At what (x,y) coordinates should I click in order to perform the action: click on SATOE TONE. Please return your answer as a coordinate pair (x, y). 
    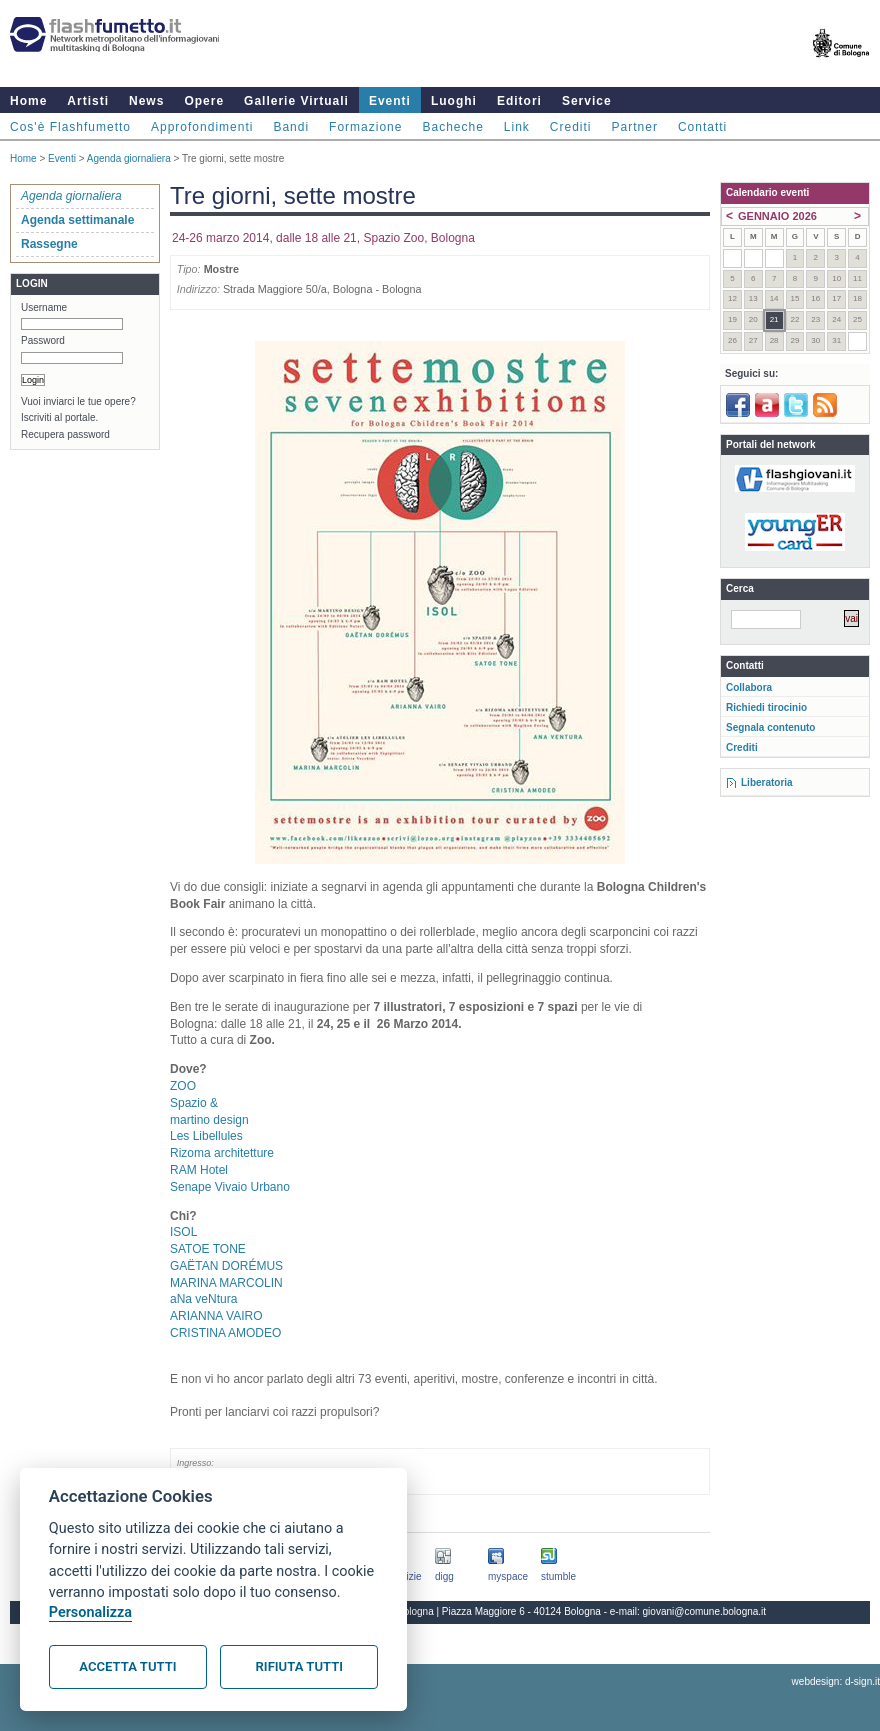
    Looking at the image, I should click on (208, 1249).